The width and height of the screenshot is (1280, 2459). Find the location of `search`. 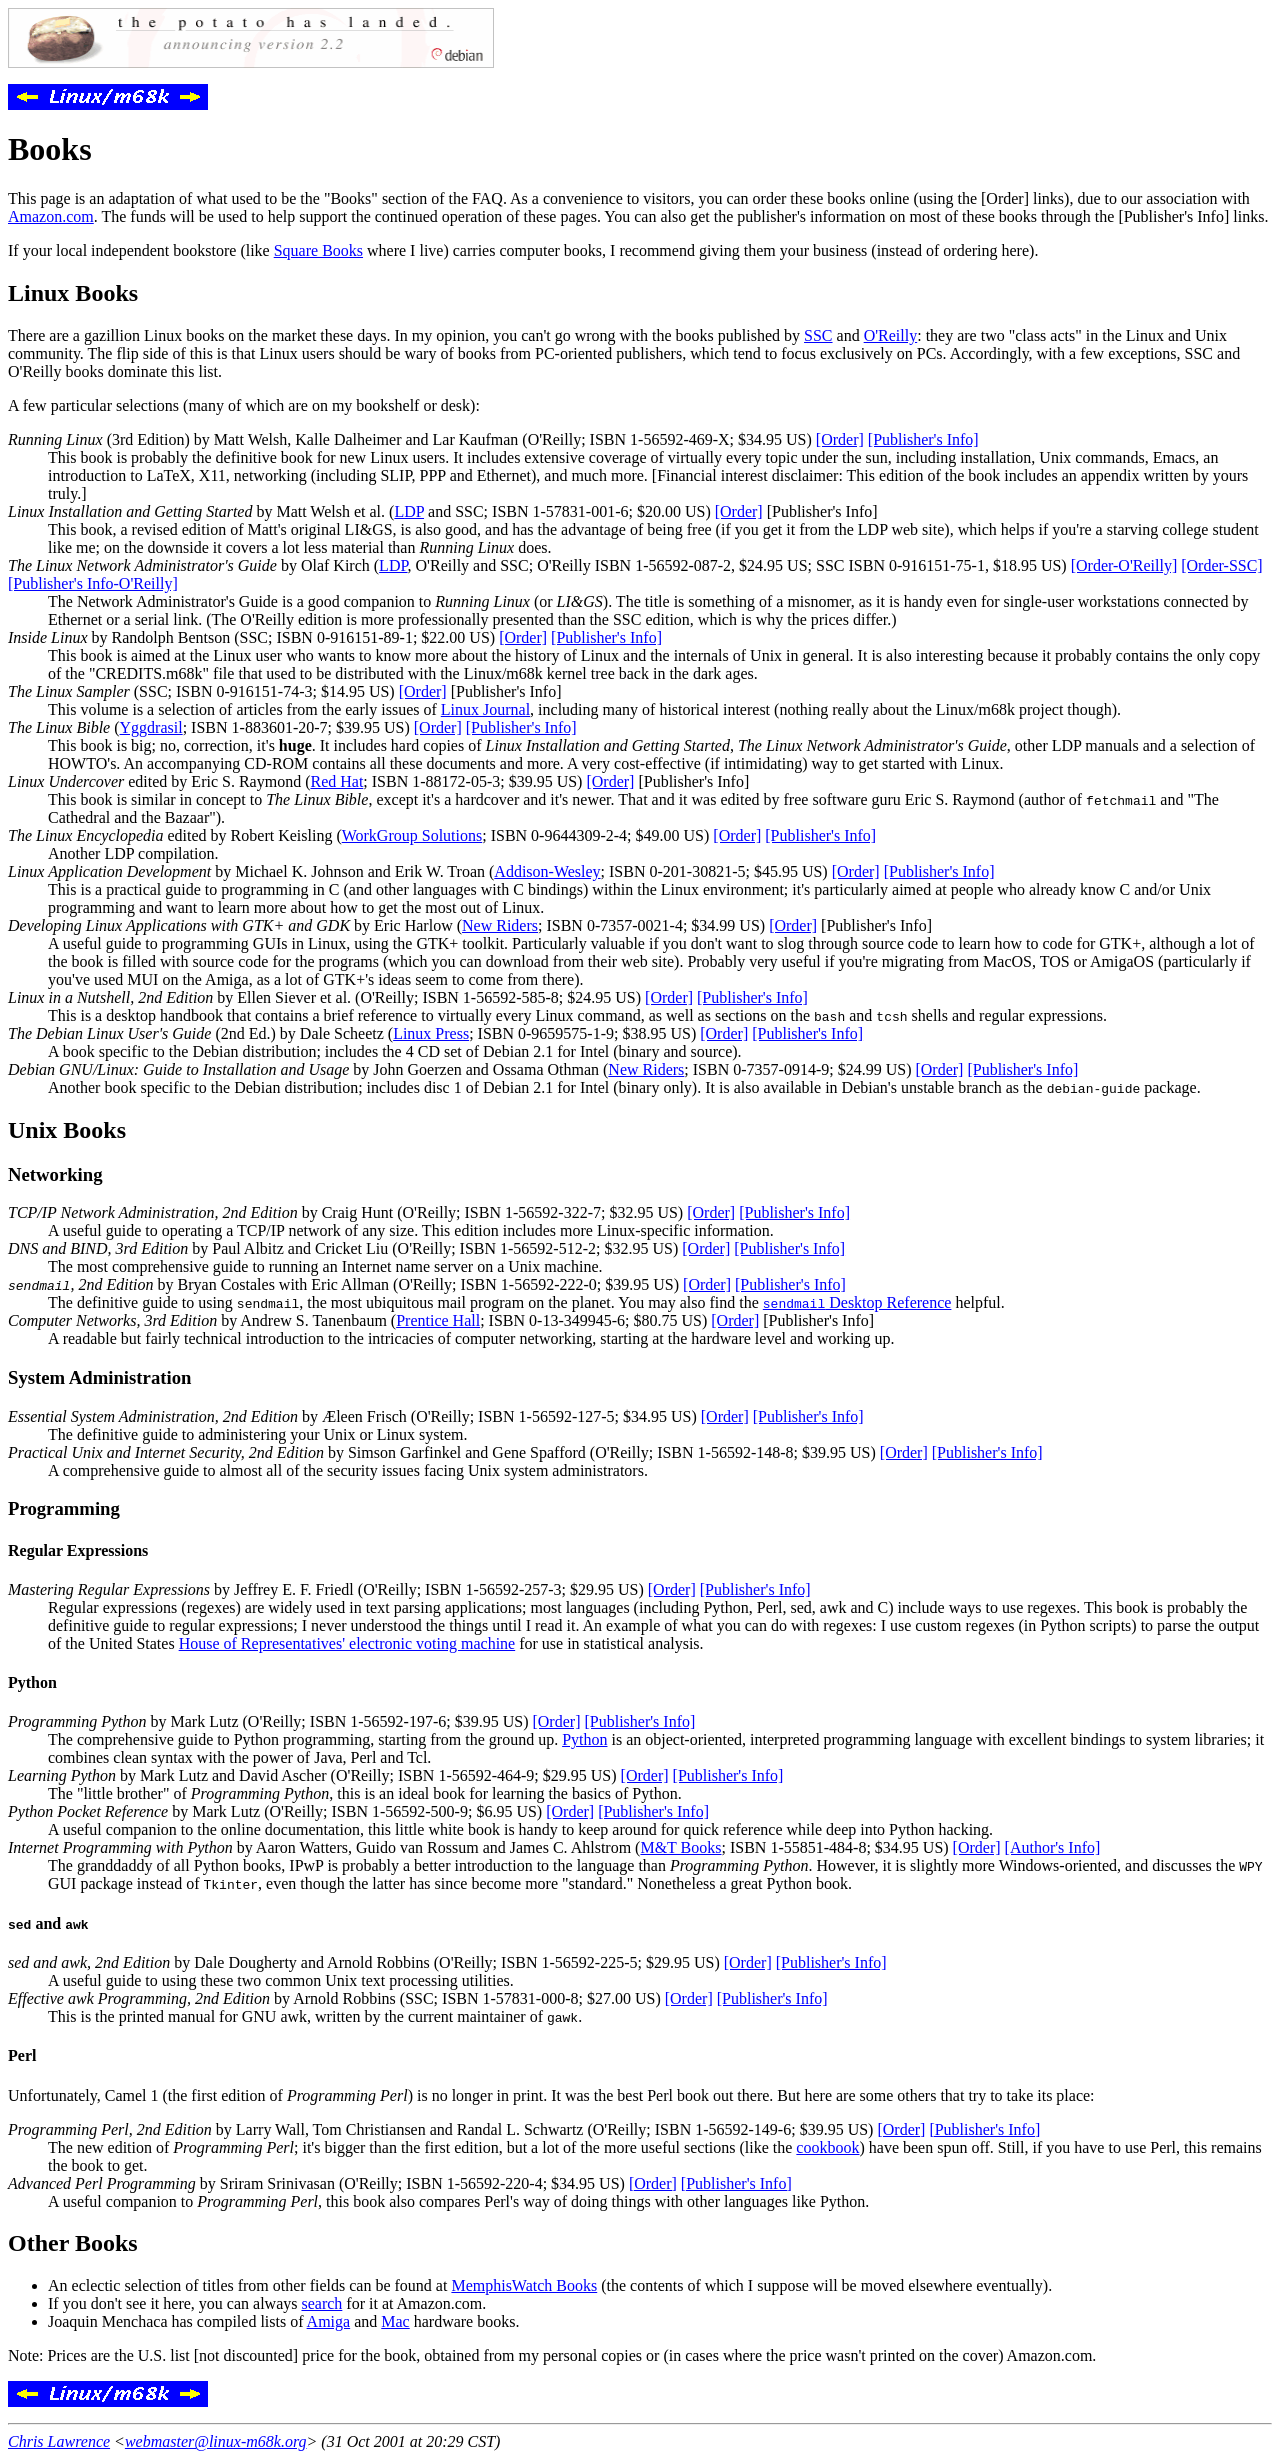

search is located at coordinates (321, 2303).